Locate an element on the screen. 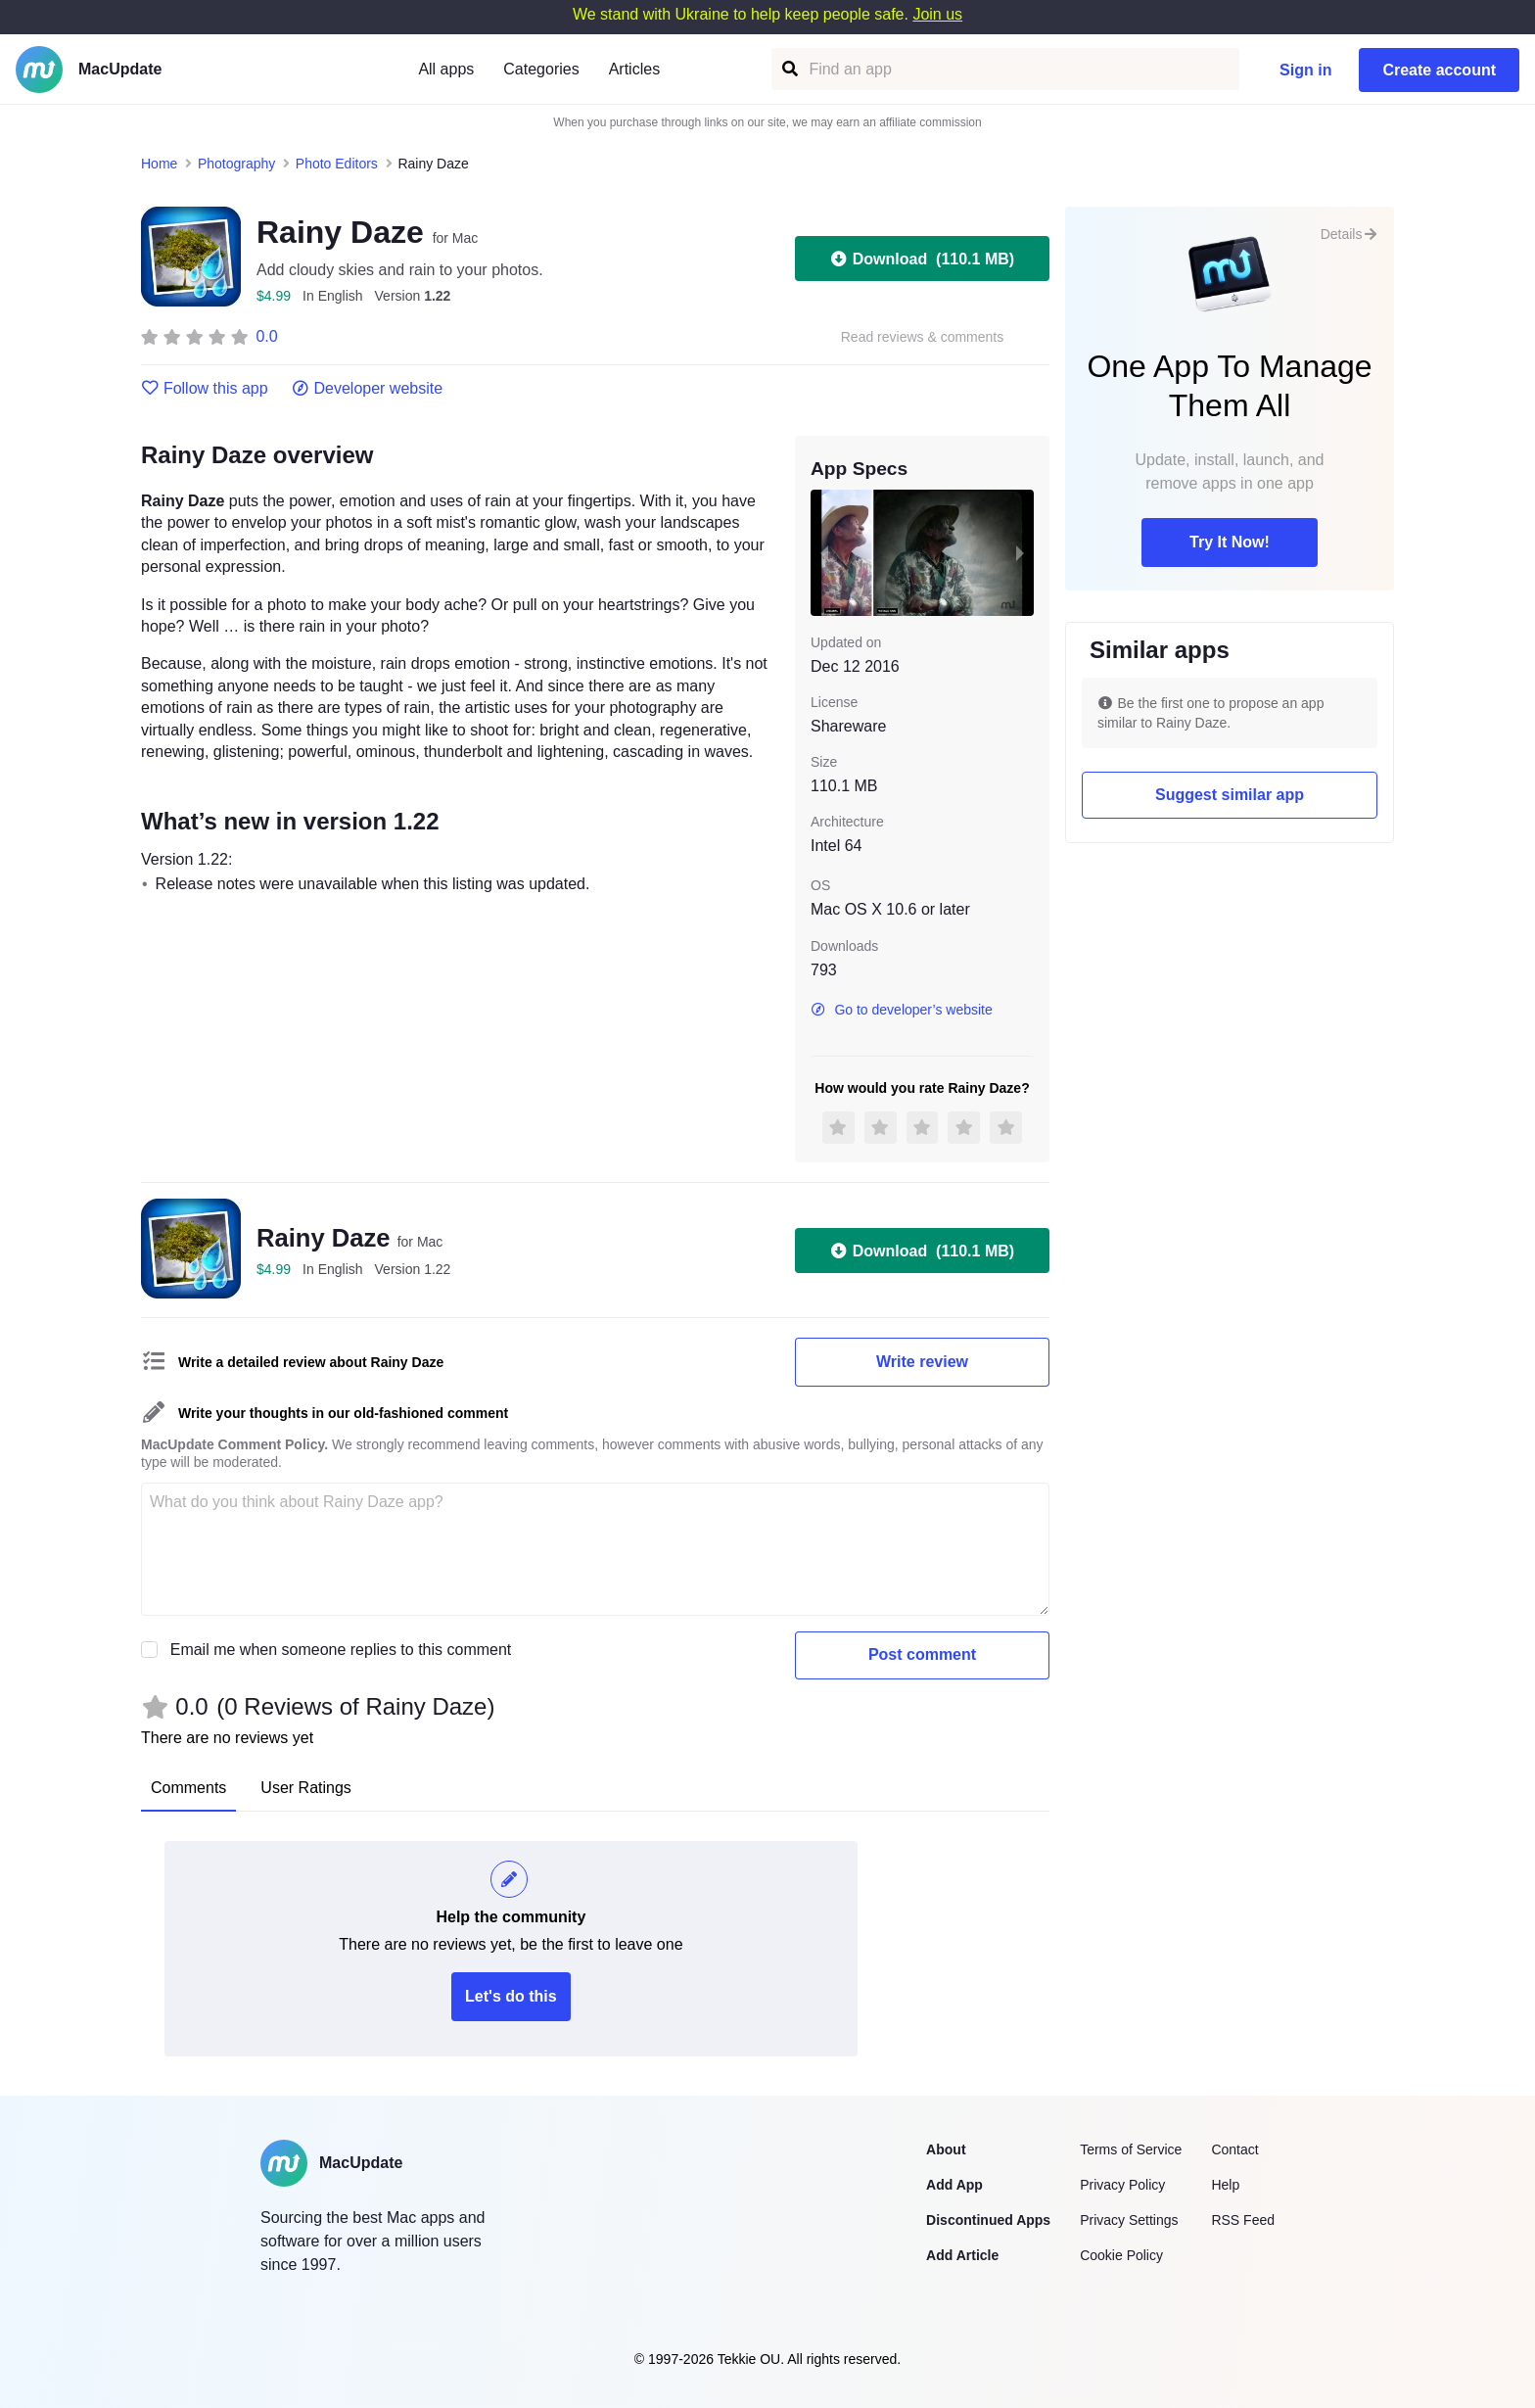 The image size is (1535, 2408). [Find an app] is located at coordinates (788, 69).